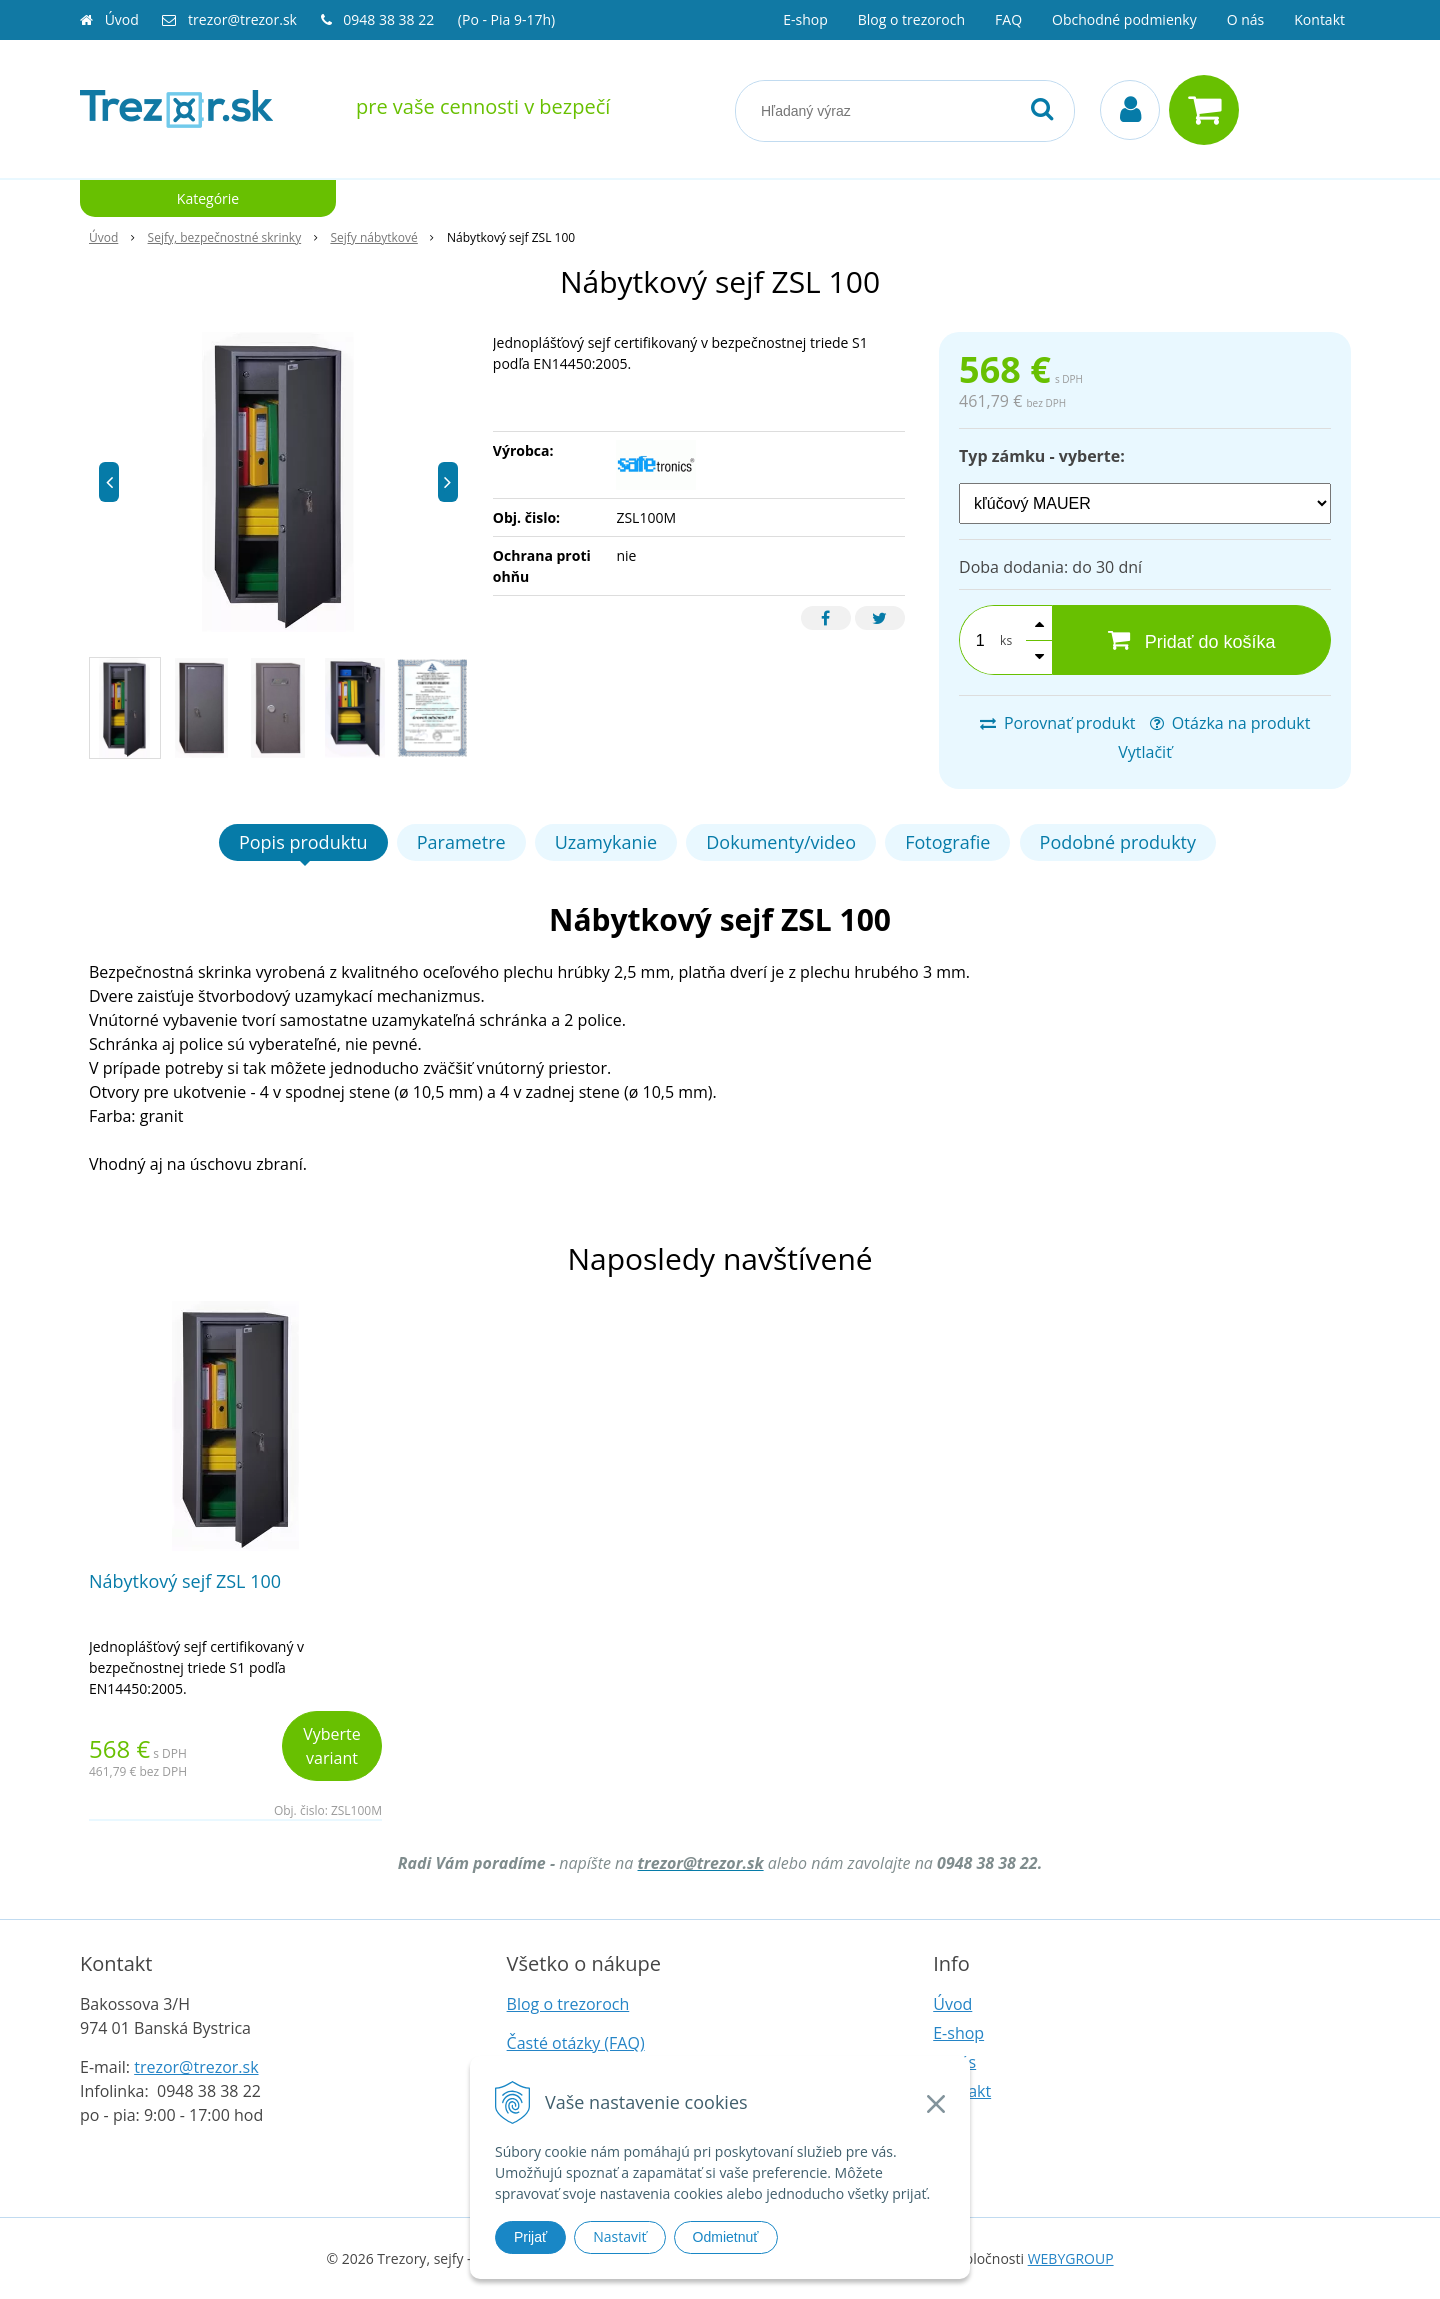 The image size is (1440, 2299). Describe the element at coordinates (1319, 19) in the screenshot. I see `Kontakt` at that location.